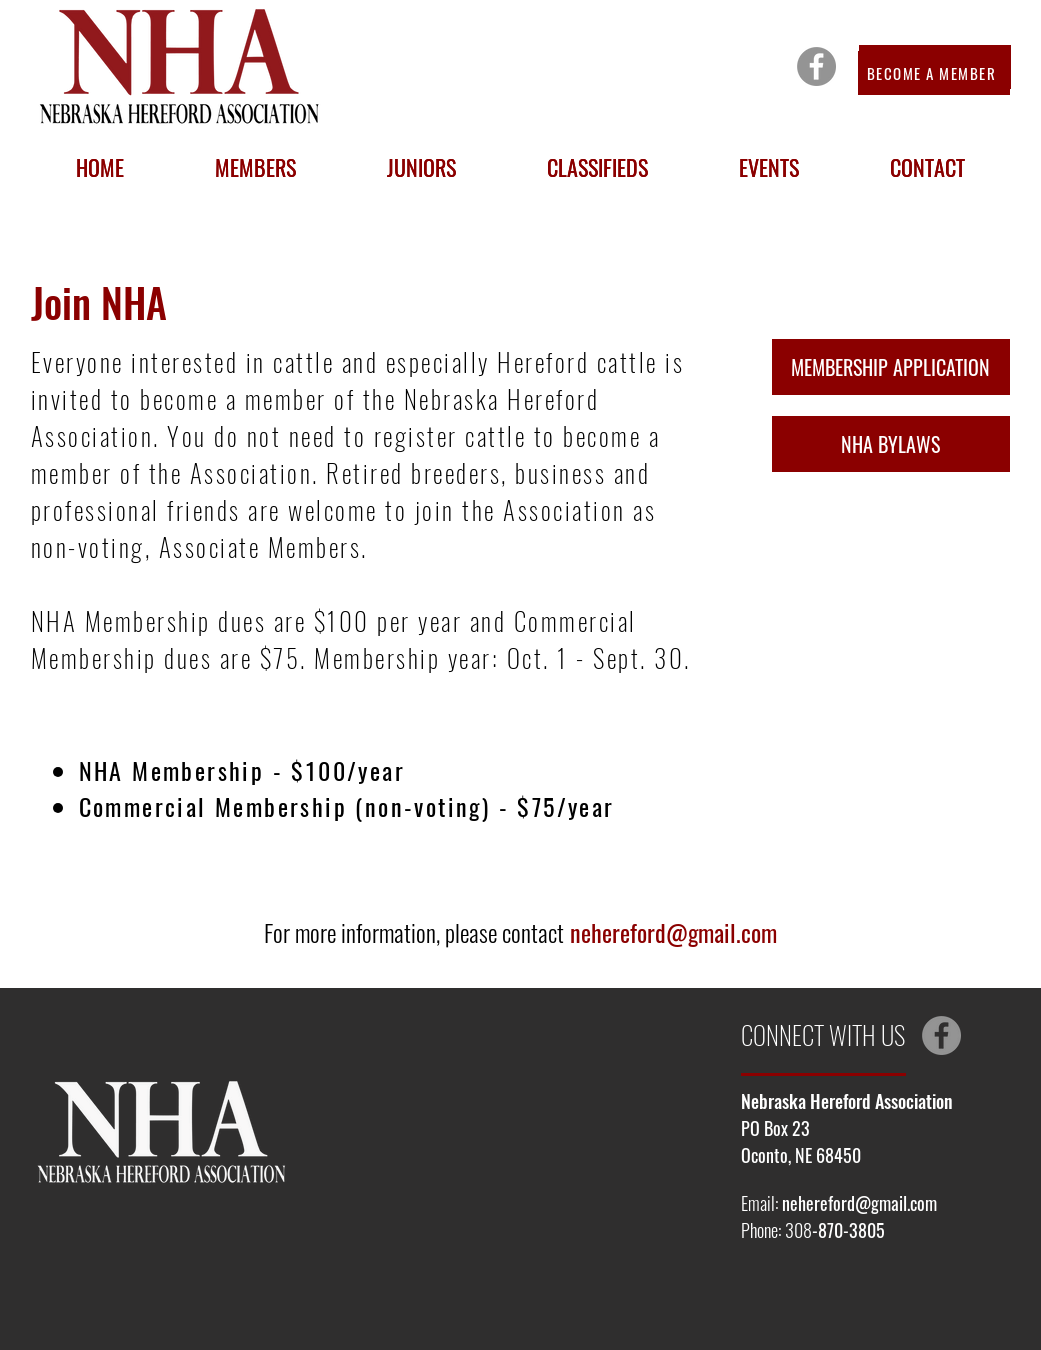  I want to click on [button], so click(256, 167).